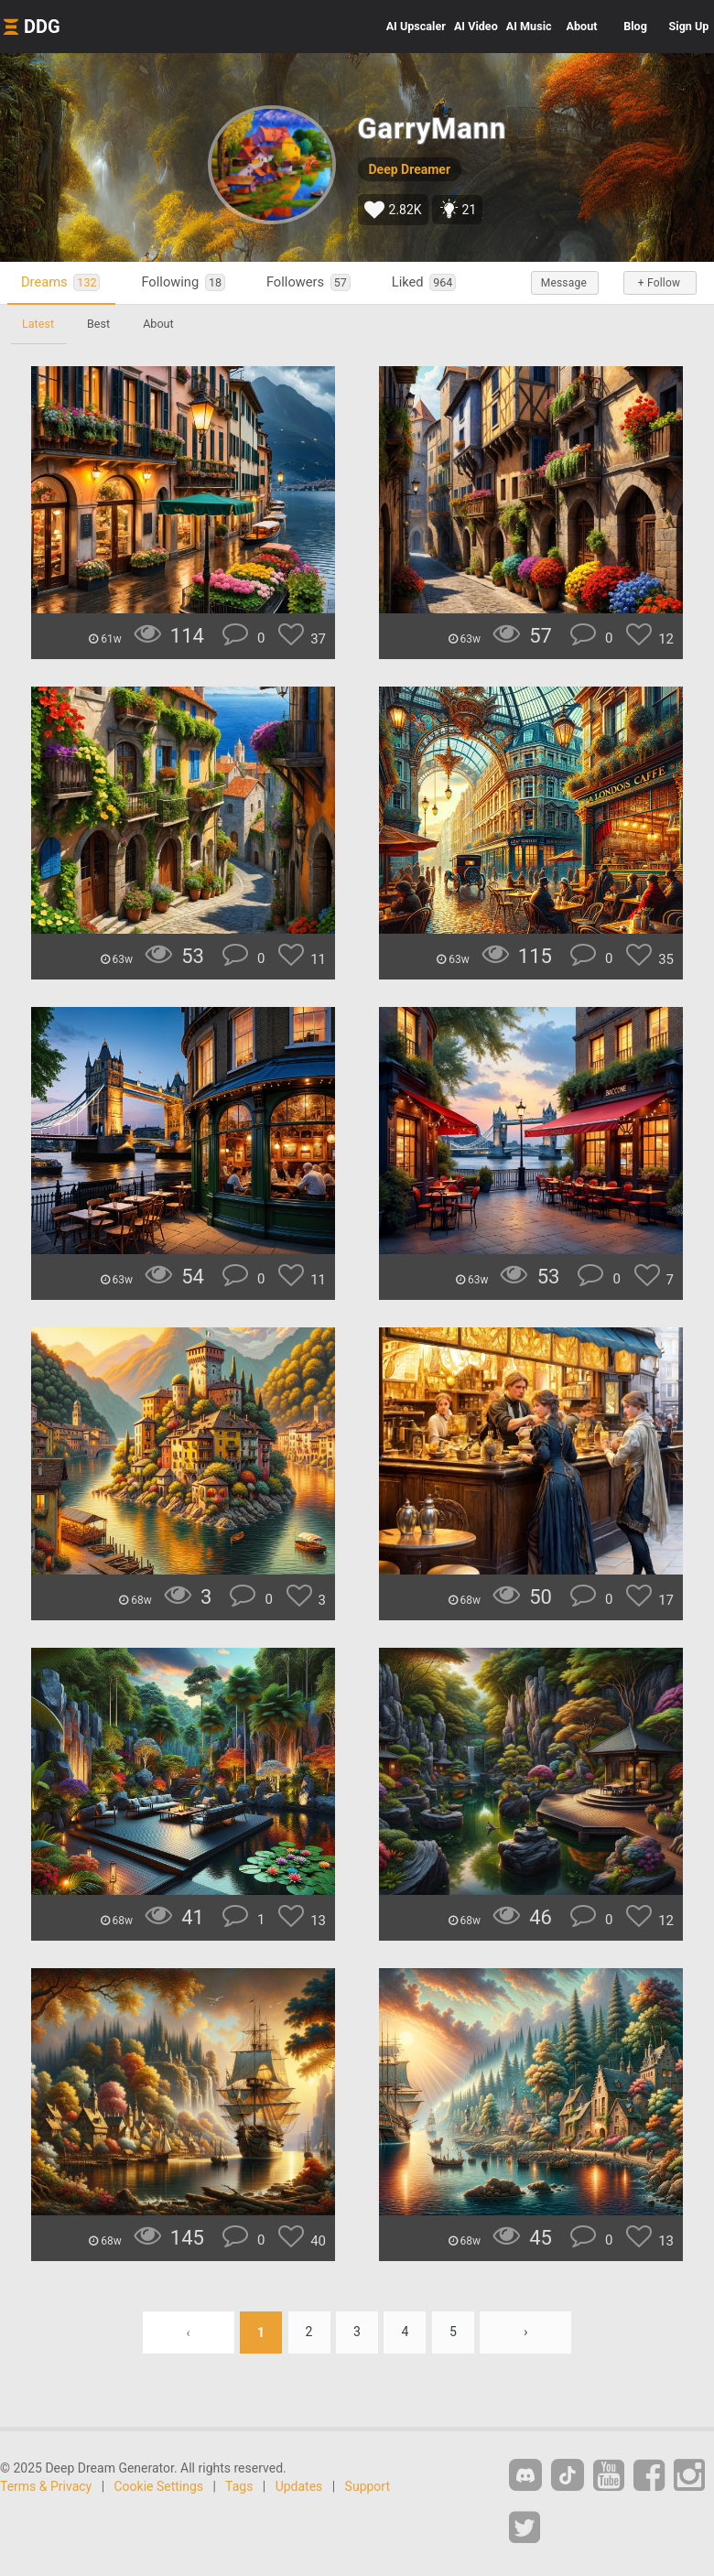 Image resolution: width=714 pixels, height=2576 pixels. Describe the element at coordinates (367, 2486) in the screenshot. I see `Support` at that location.